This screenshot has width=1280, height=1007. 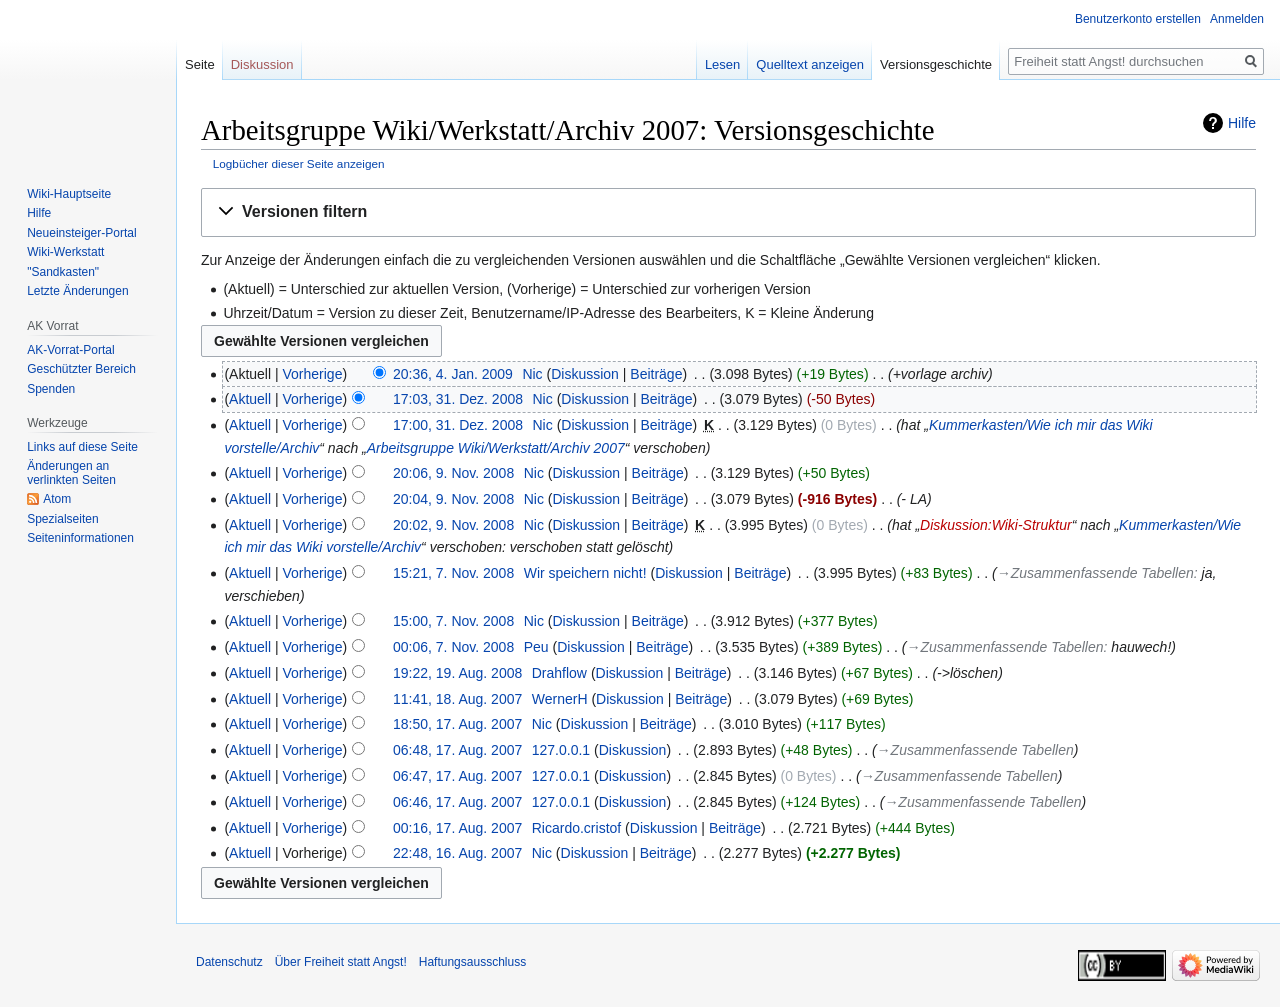 What do you see at coordinates (458, 399) in the screenshot?
I see `17:03, 31. Dez. 2008` at bounding box center [458, 399].